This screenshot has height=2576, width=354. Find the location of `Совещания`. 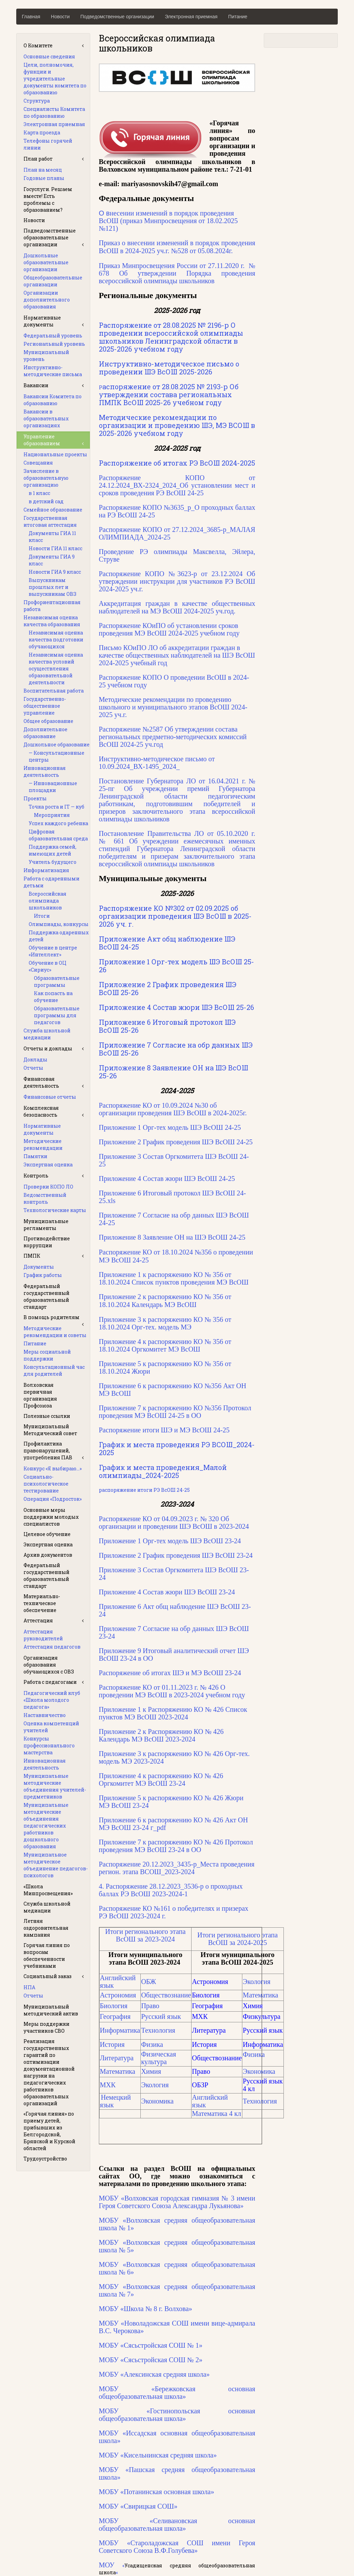

Совещания is located at coordinates (38, 462).